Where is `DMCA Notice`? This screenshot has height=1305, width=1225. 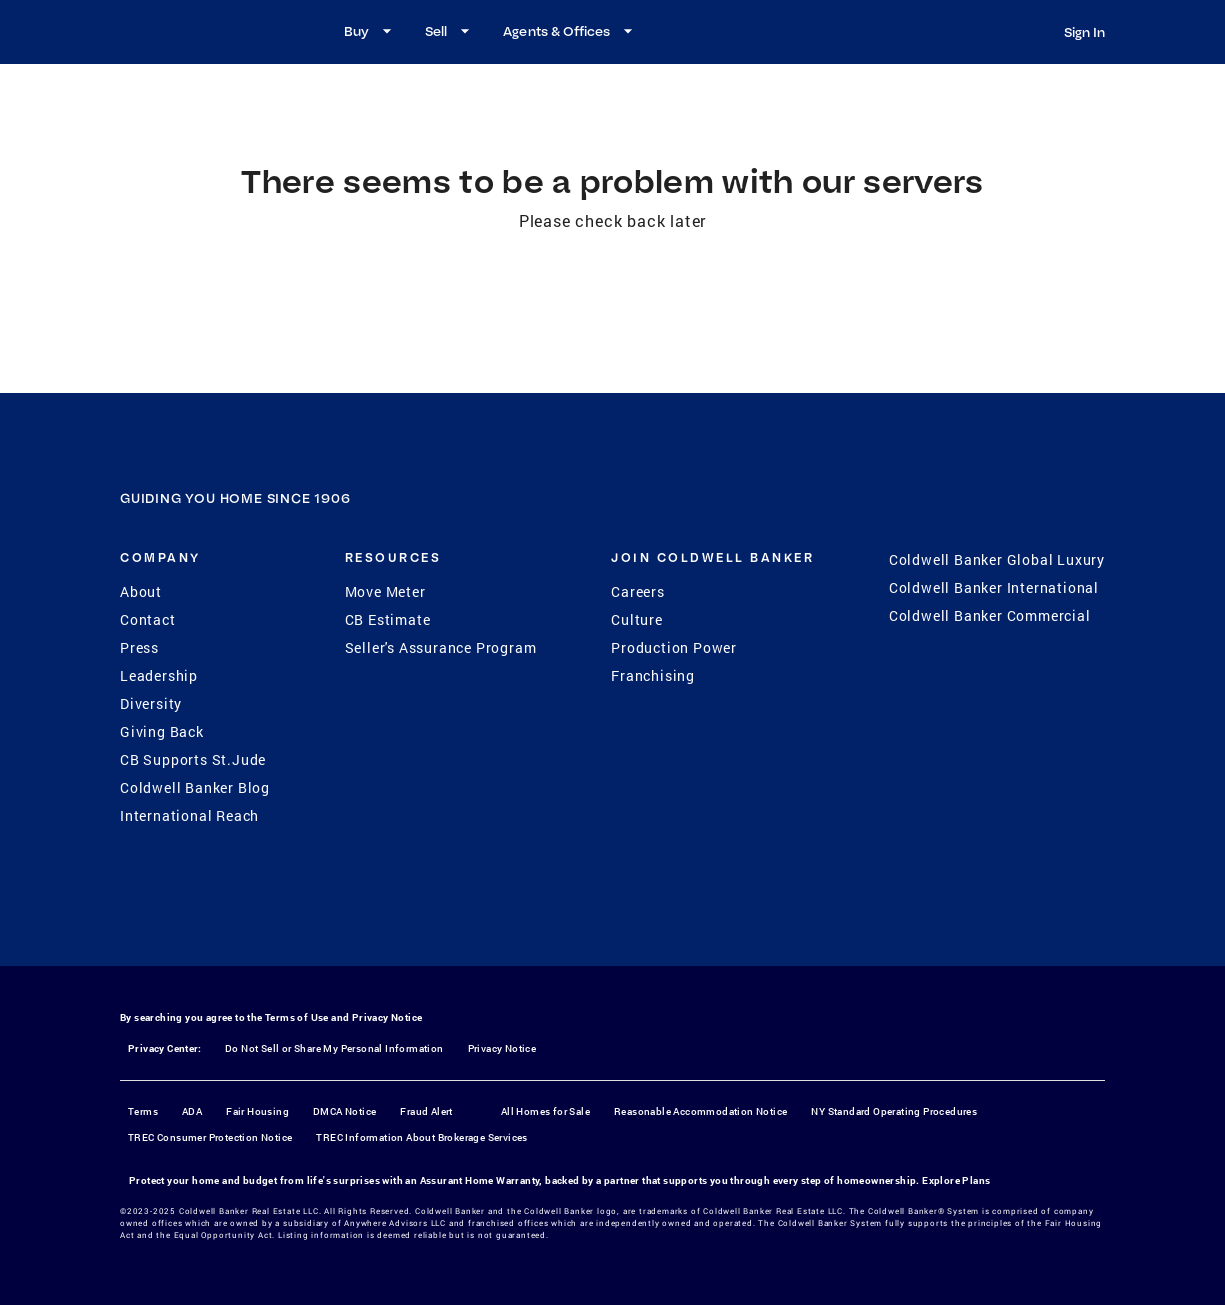
DMCA Notice is located at coordinates (344, 1111).